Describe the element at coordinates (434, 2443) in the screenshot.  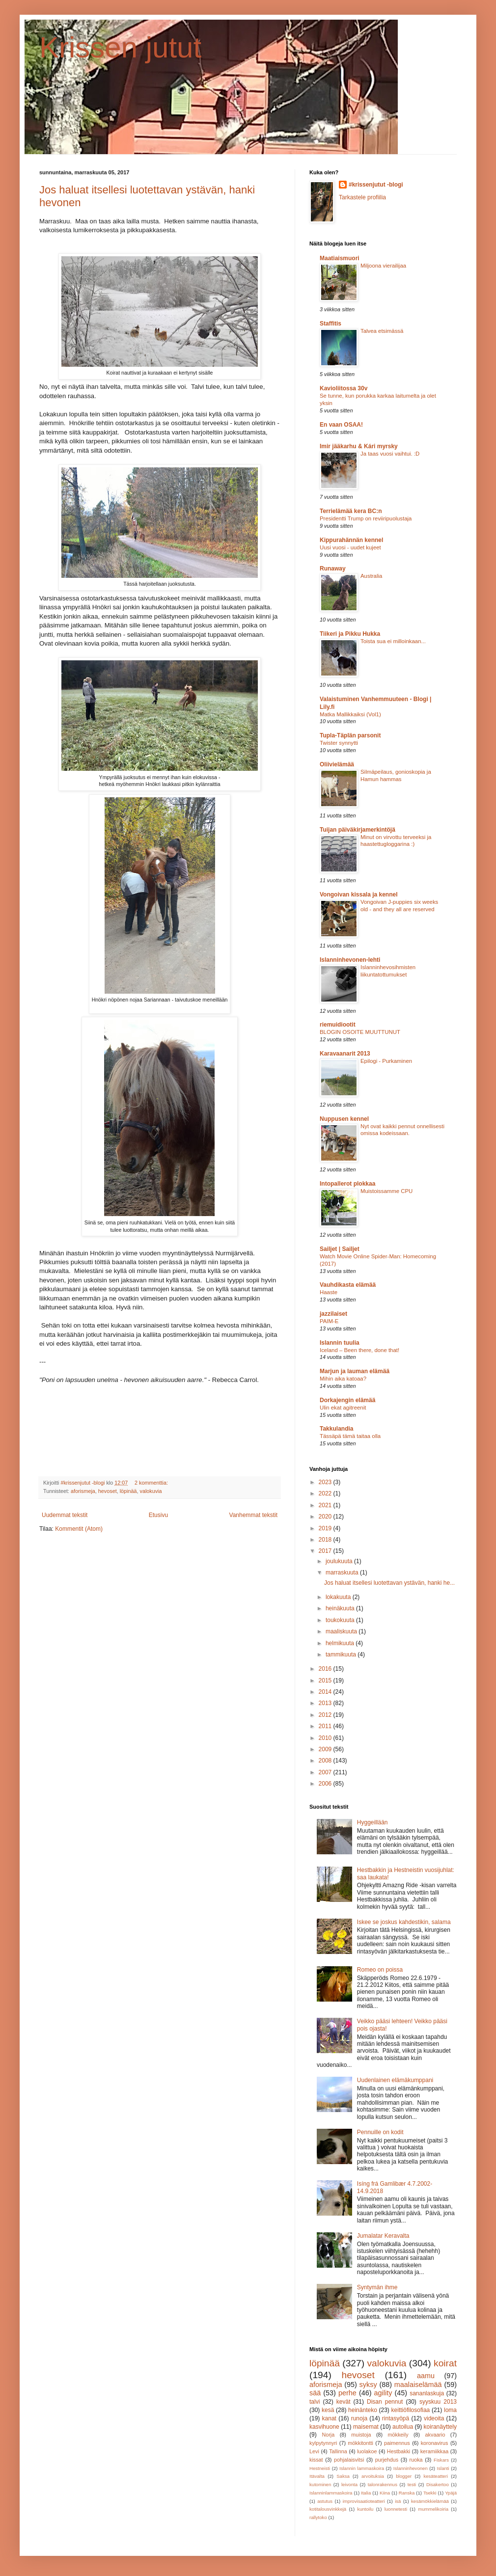
I see `koronavirus` at that location.